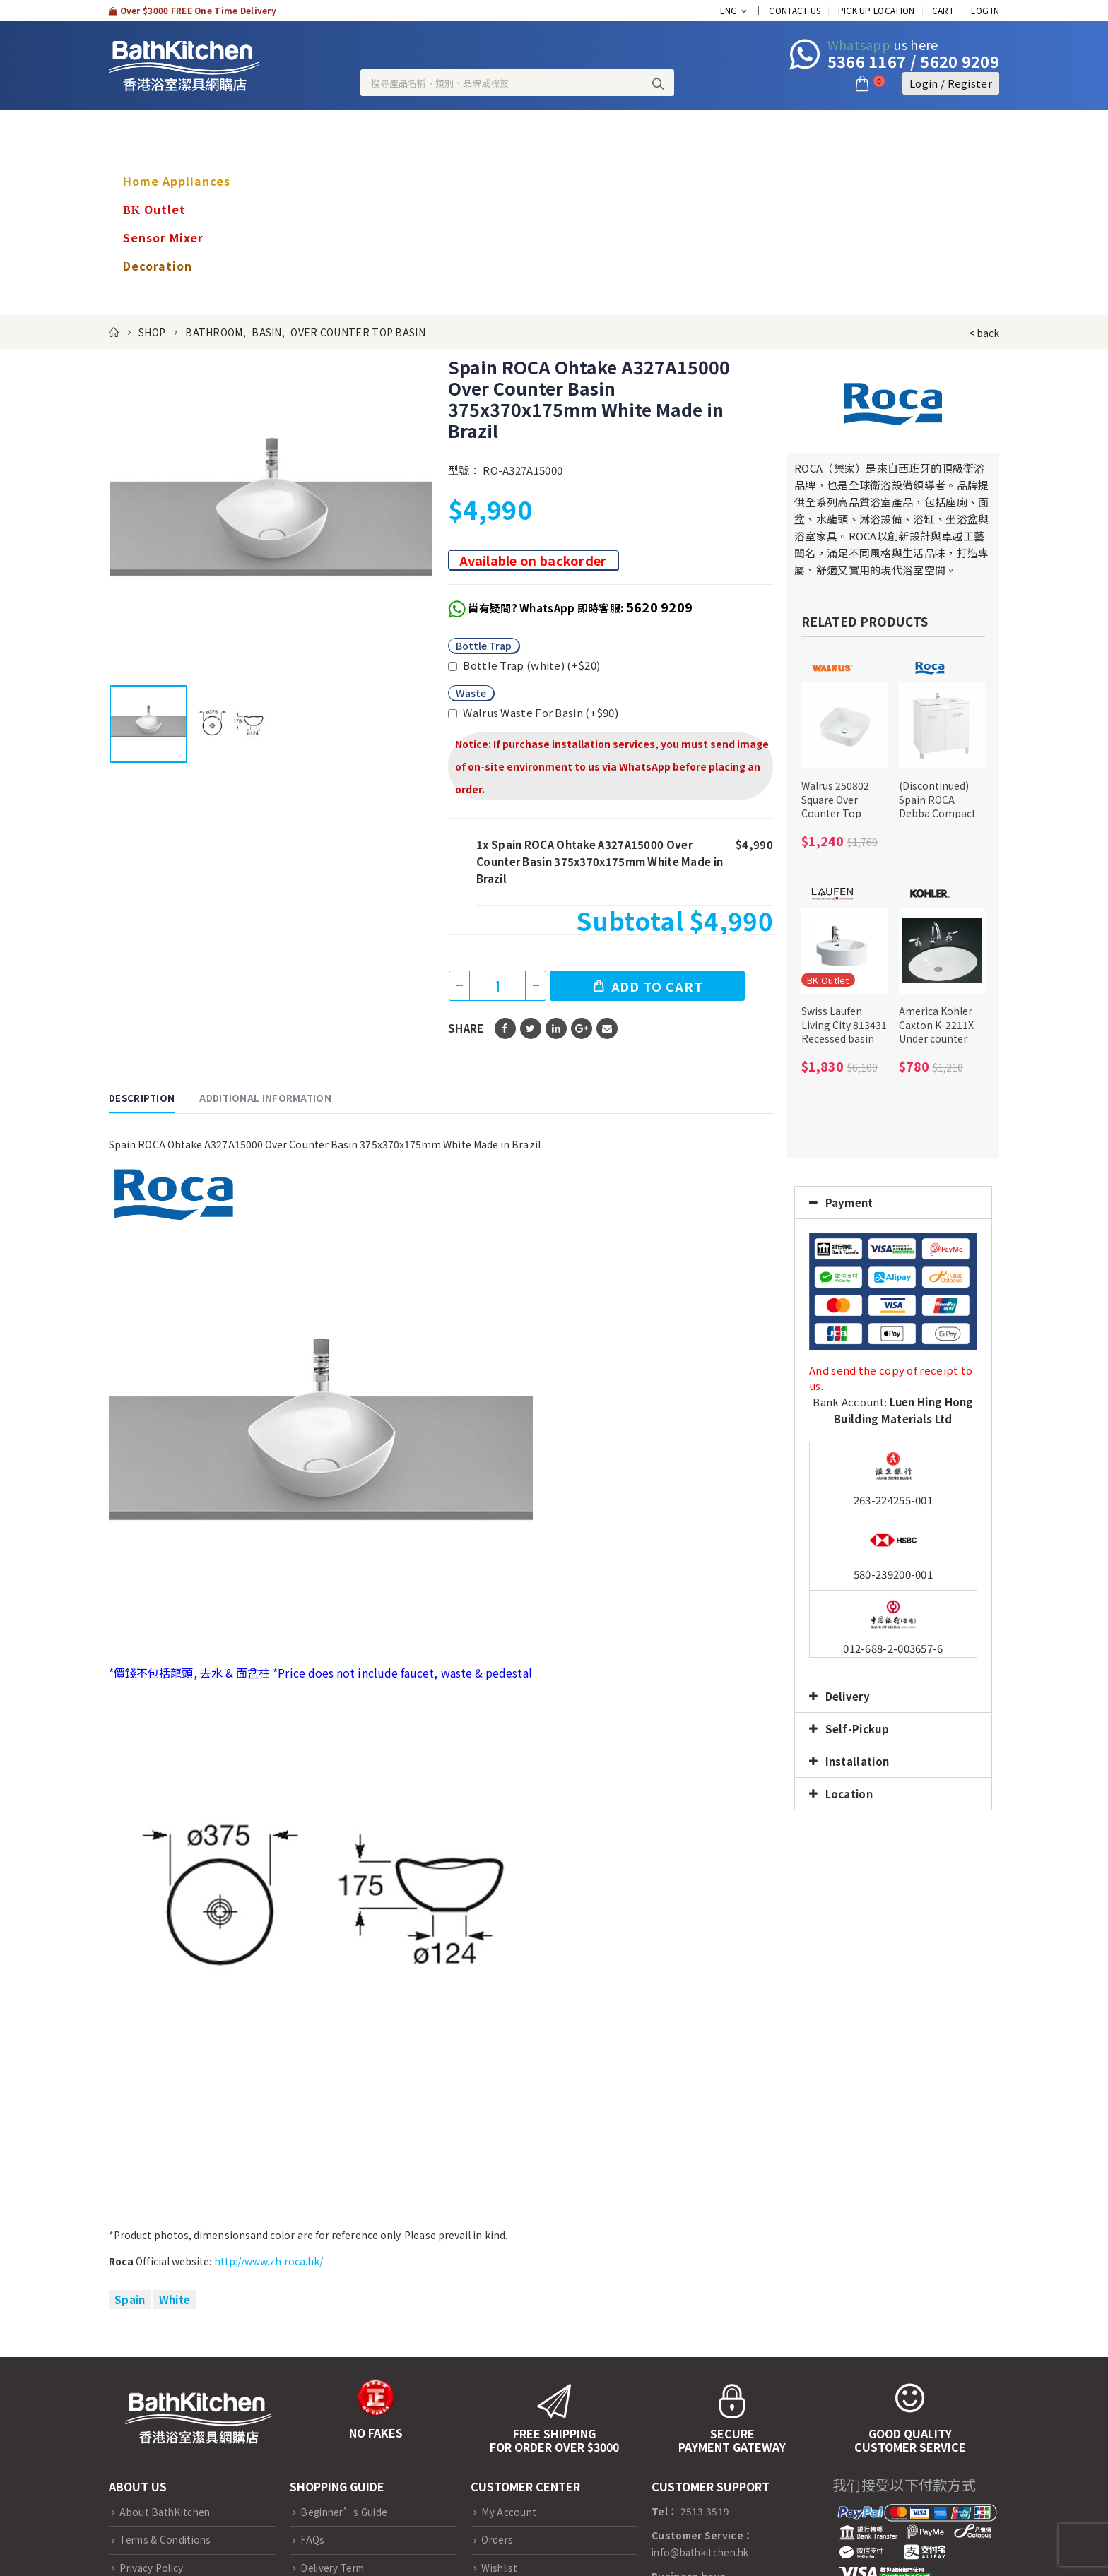 This screenshot has height=2576, width=1108. Describe the element at coordinates (950, 83) in the screenshot. I see `Login / Register` at that location.